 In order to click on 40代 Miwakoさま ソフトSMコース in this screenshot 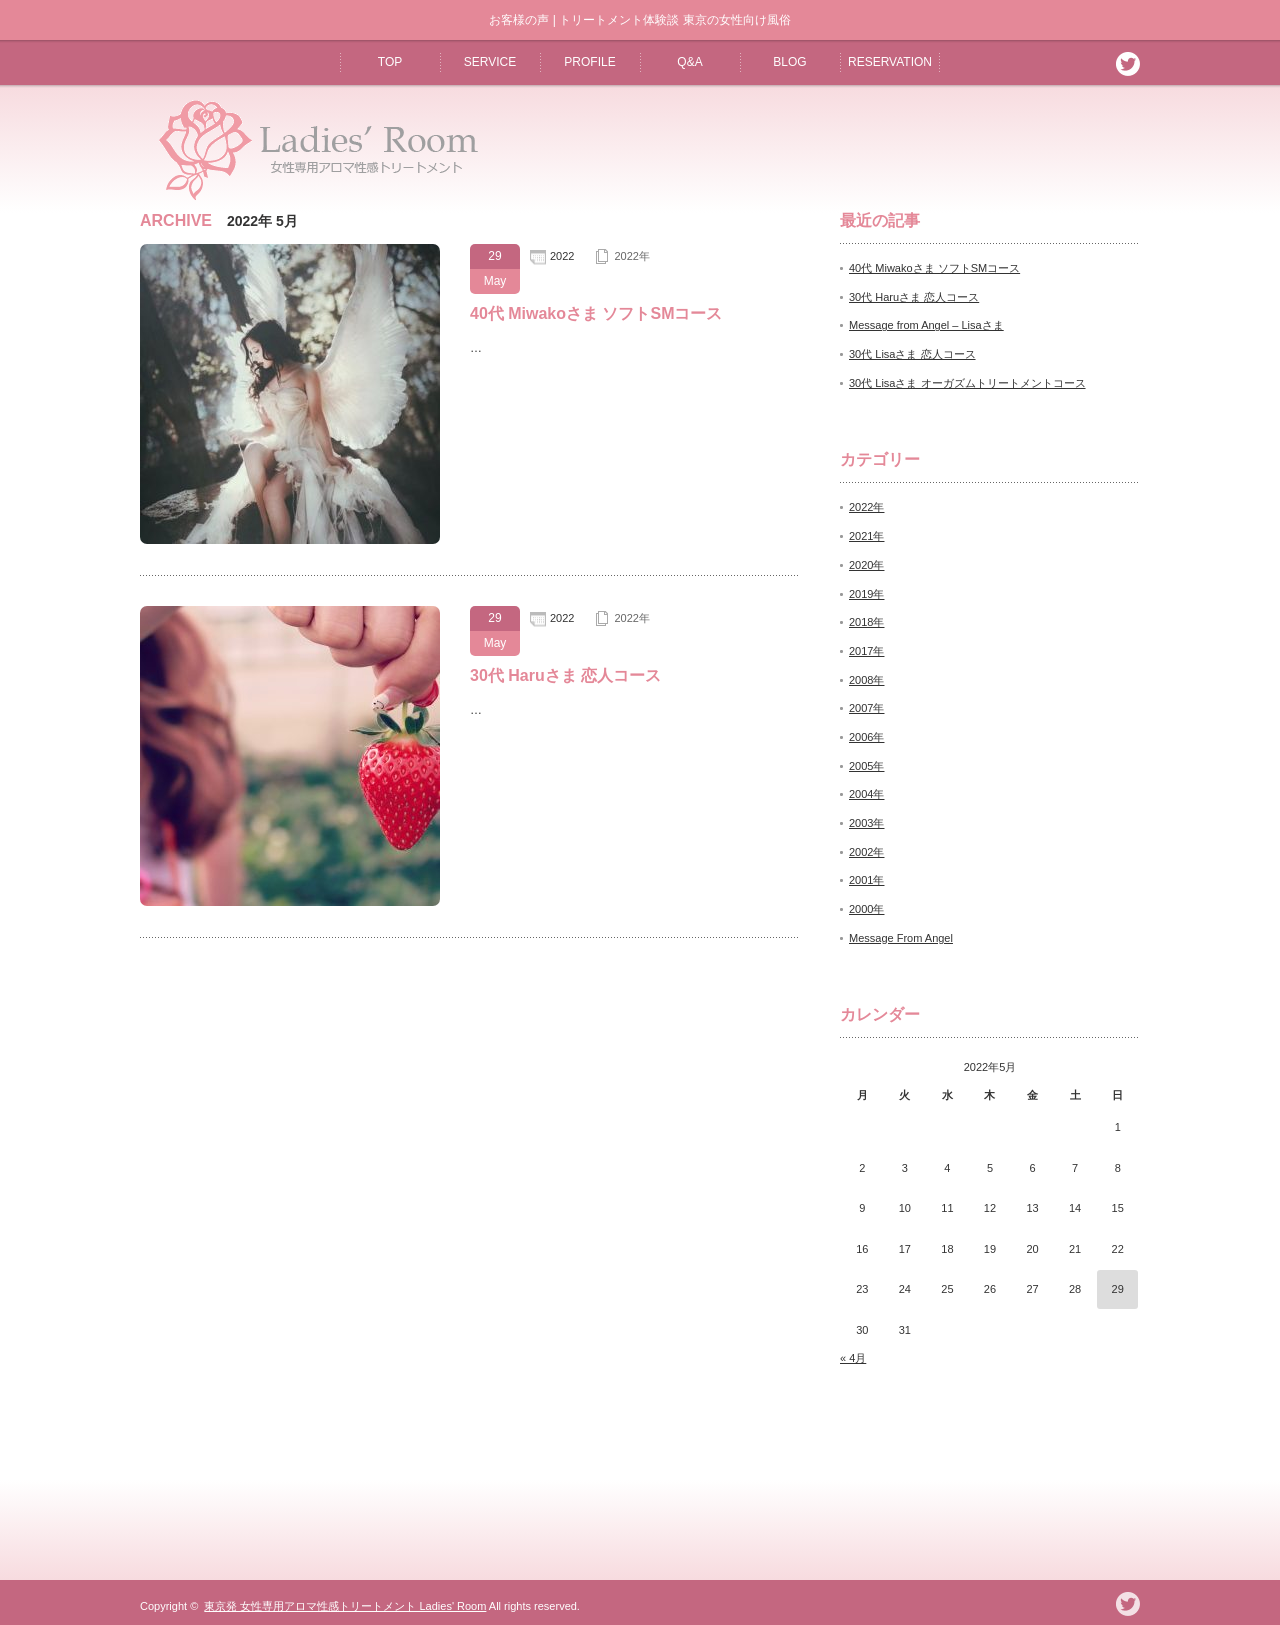, I will do `click(596, 313)`.